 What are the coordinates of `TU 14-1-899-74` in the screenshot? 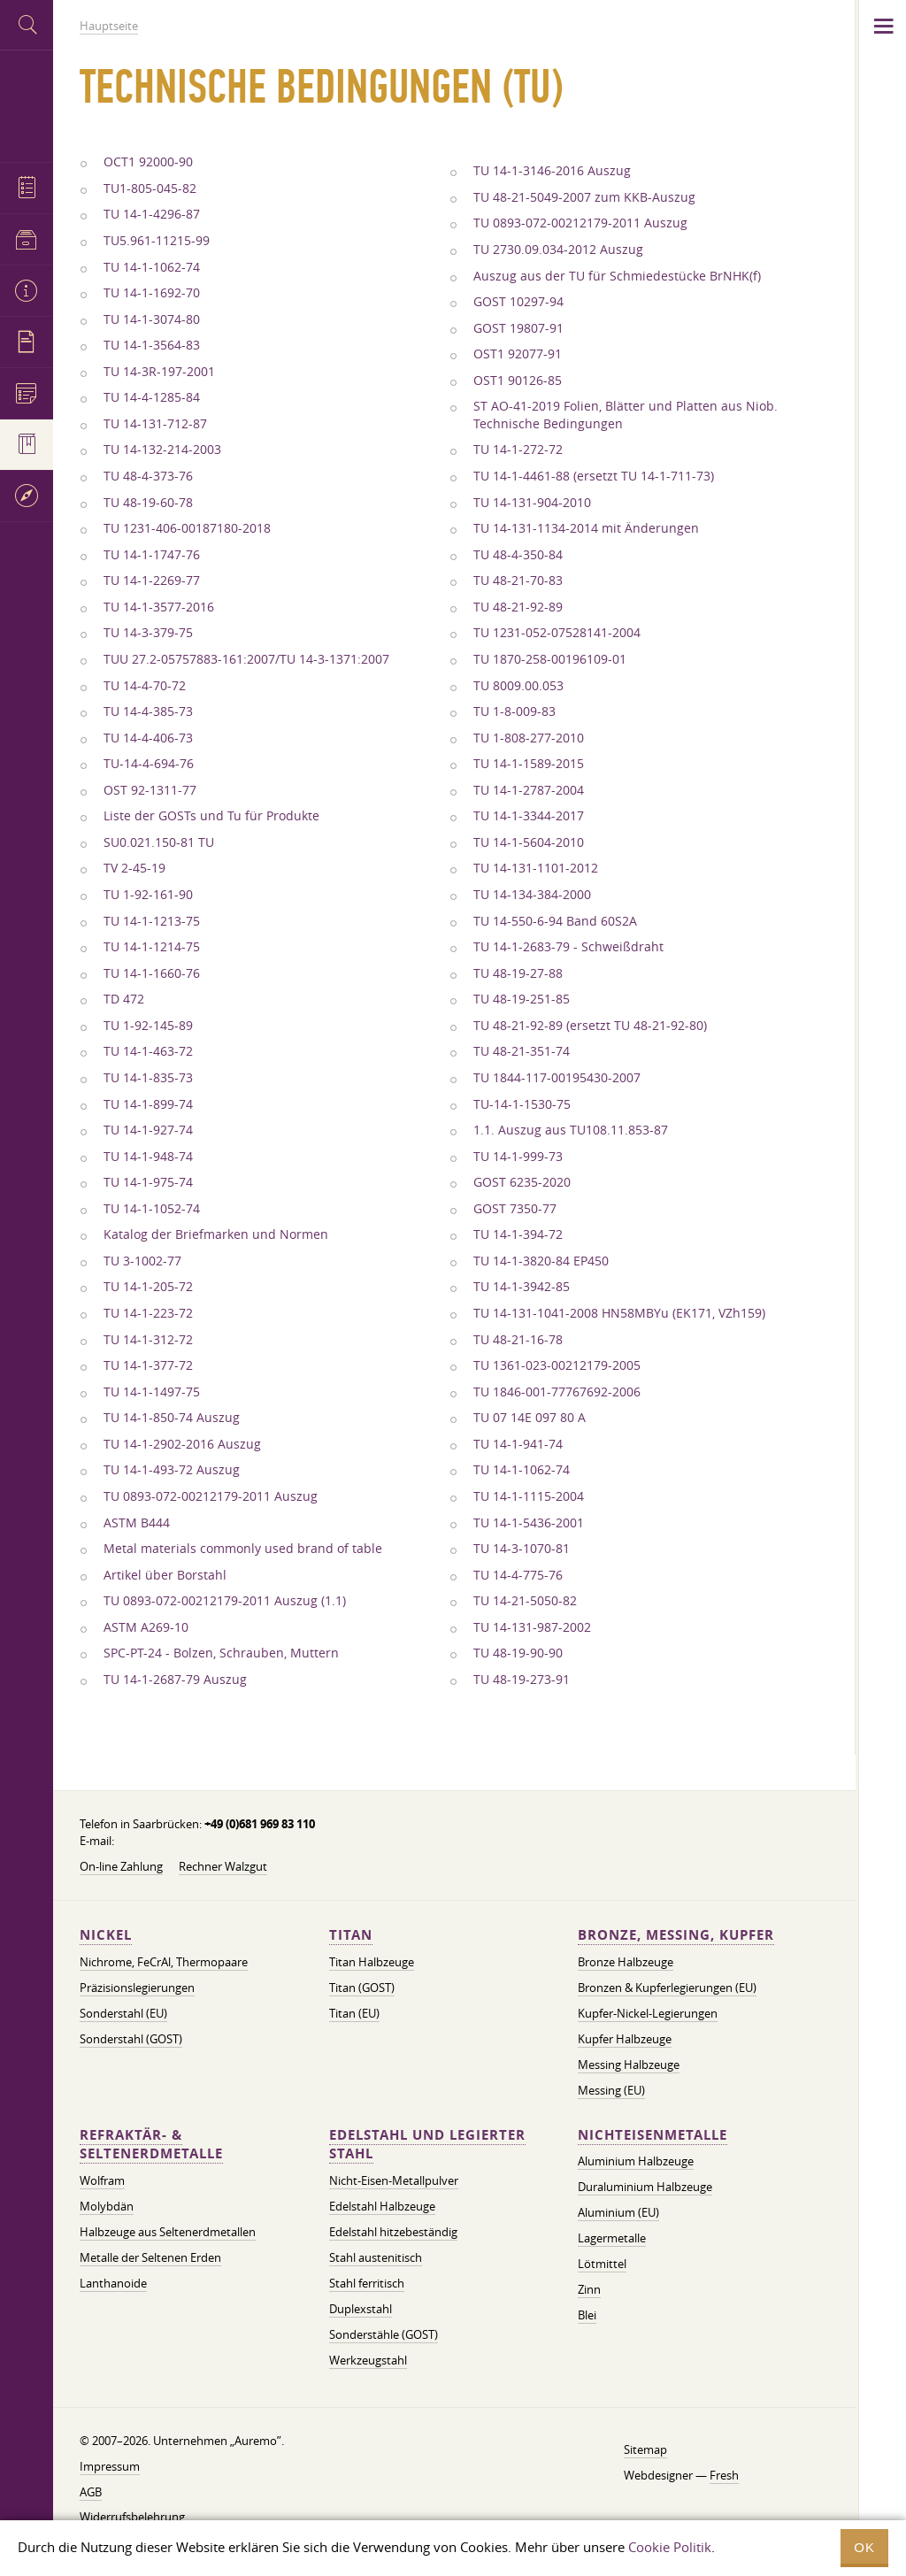 It's located at (148, 1104).